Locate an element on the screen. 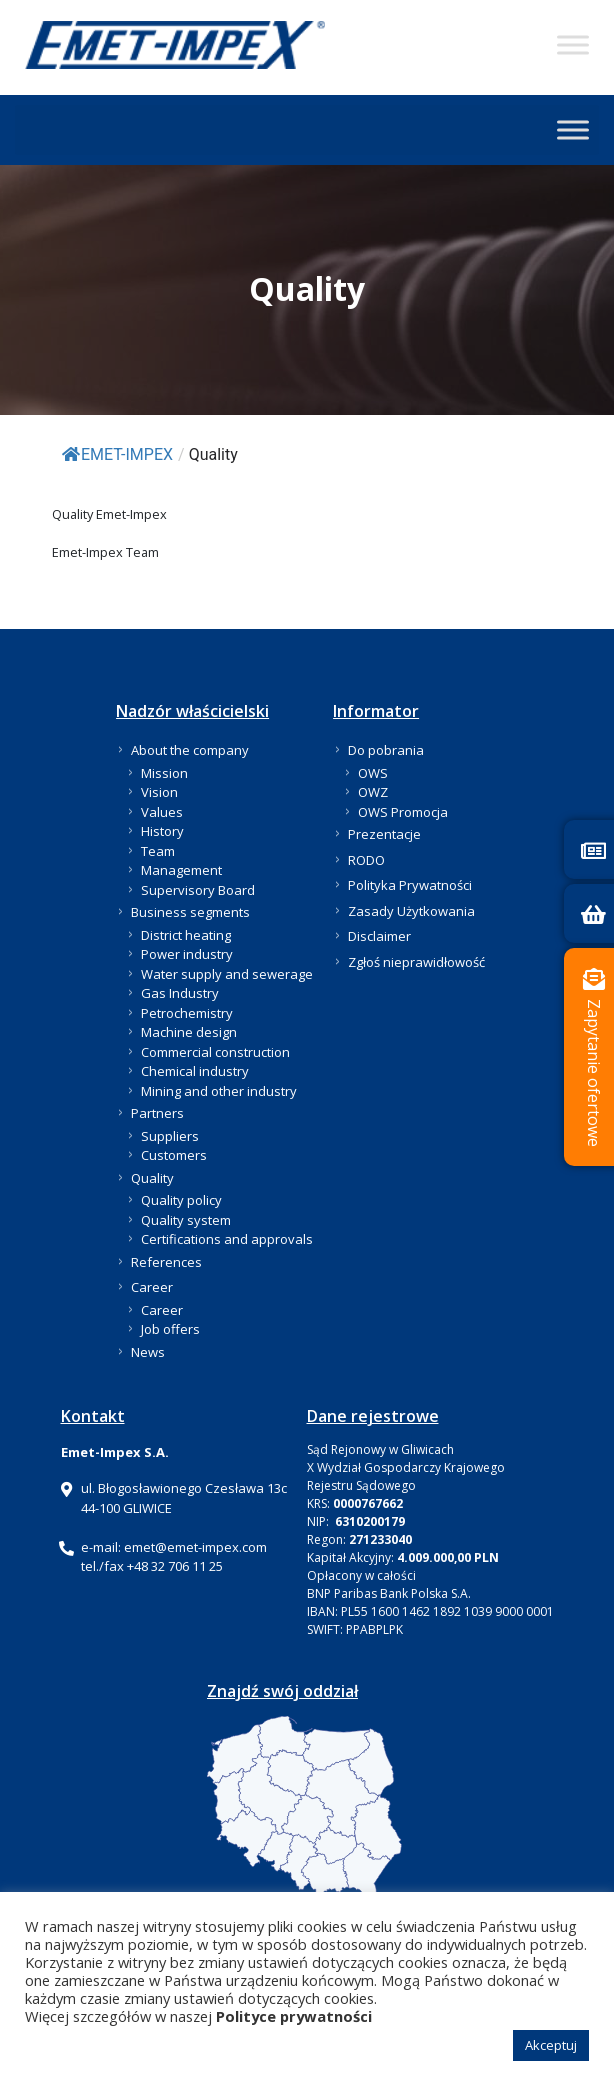 The width and height of the screenshot is (614, 2086). Suppliers is located at coordinates (170, 1136).